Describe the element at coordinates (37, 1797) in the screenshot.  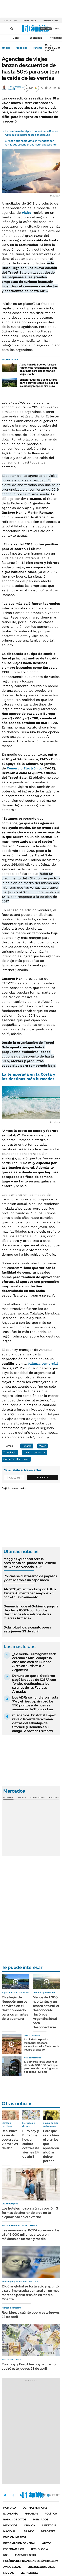
I see `Commodities` at that location.